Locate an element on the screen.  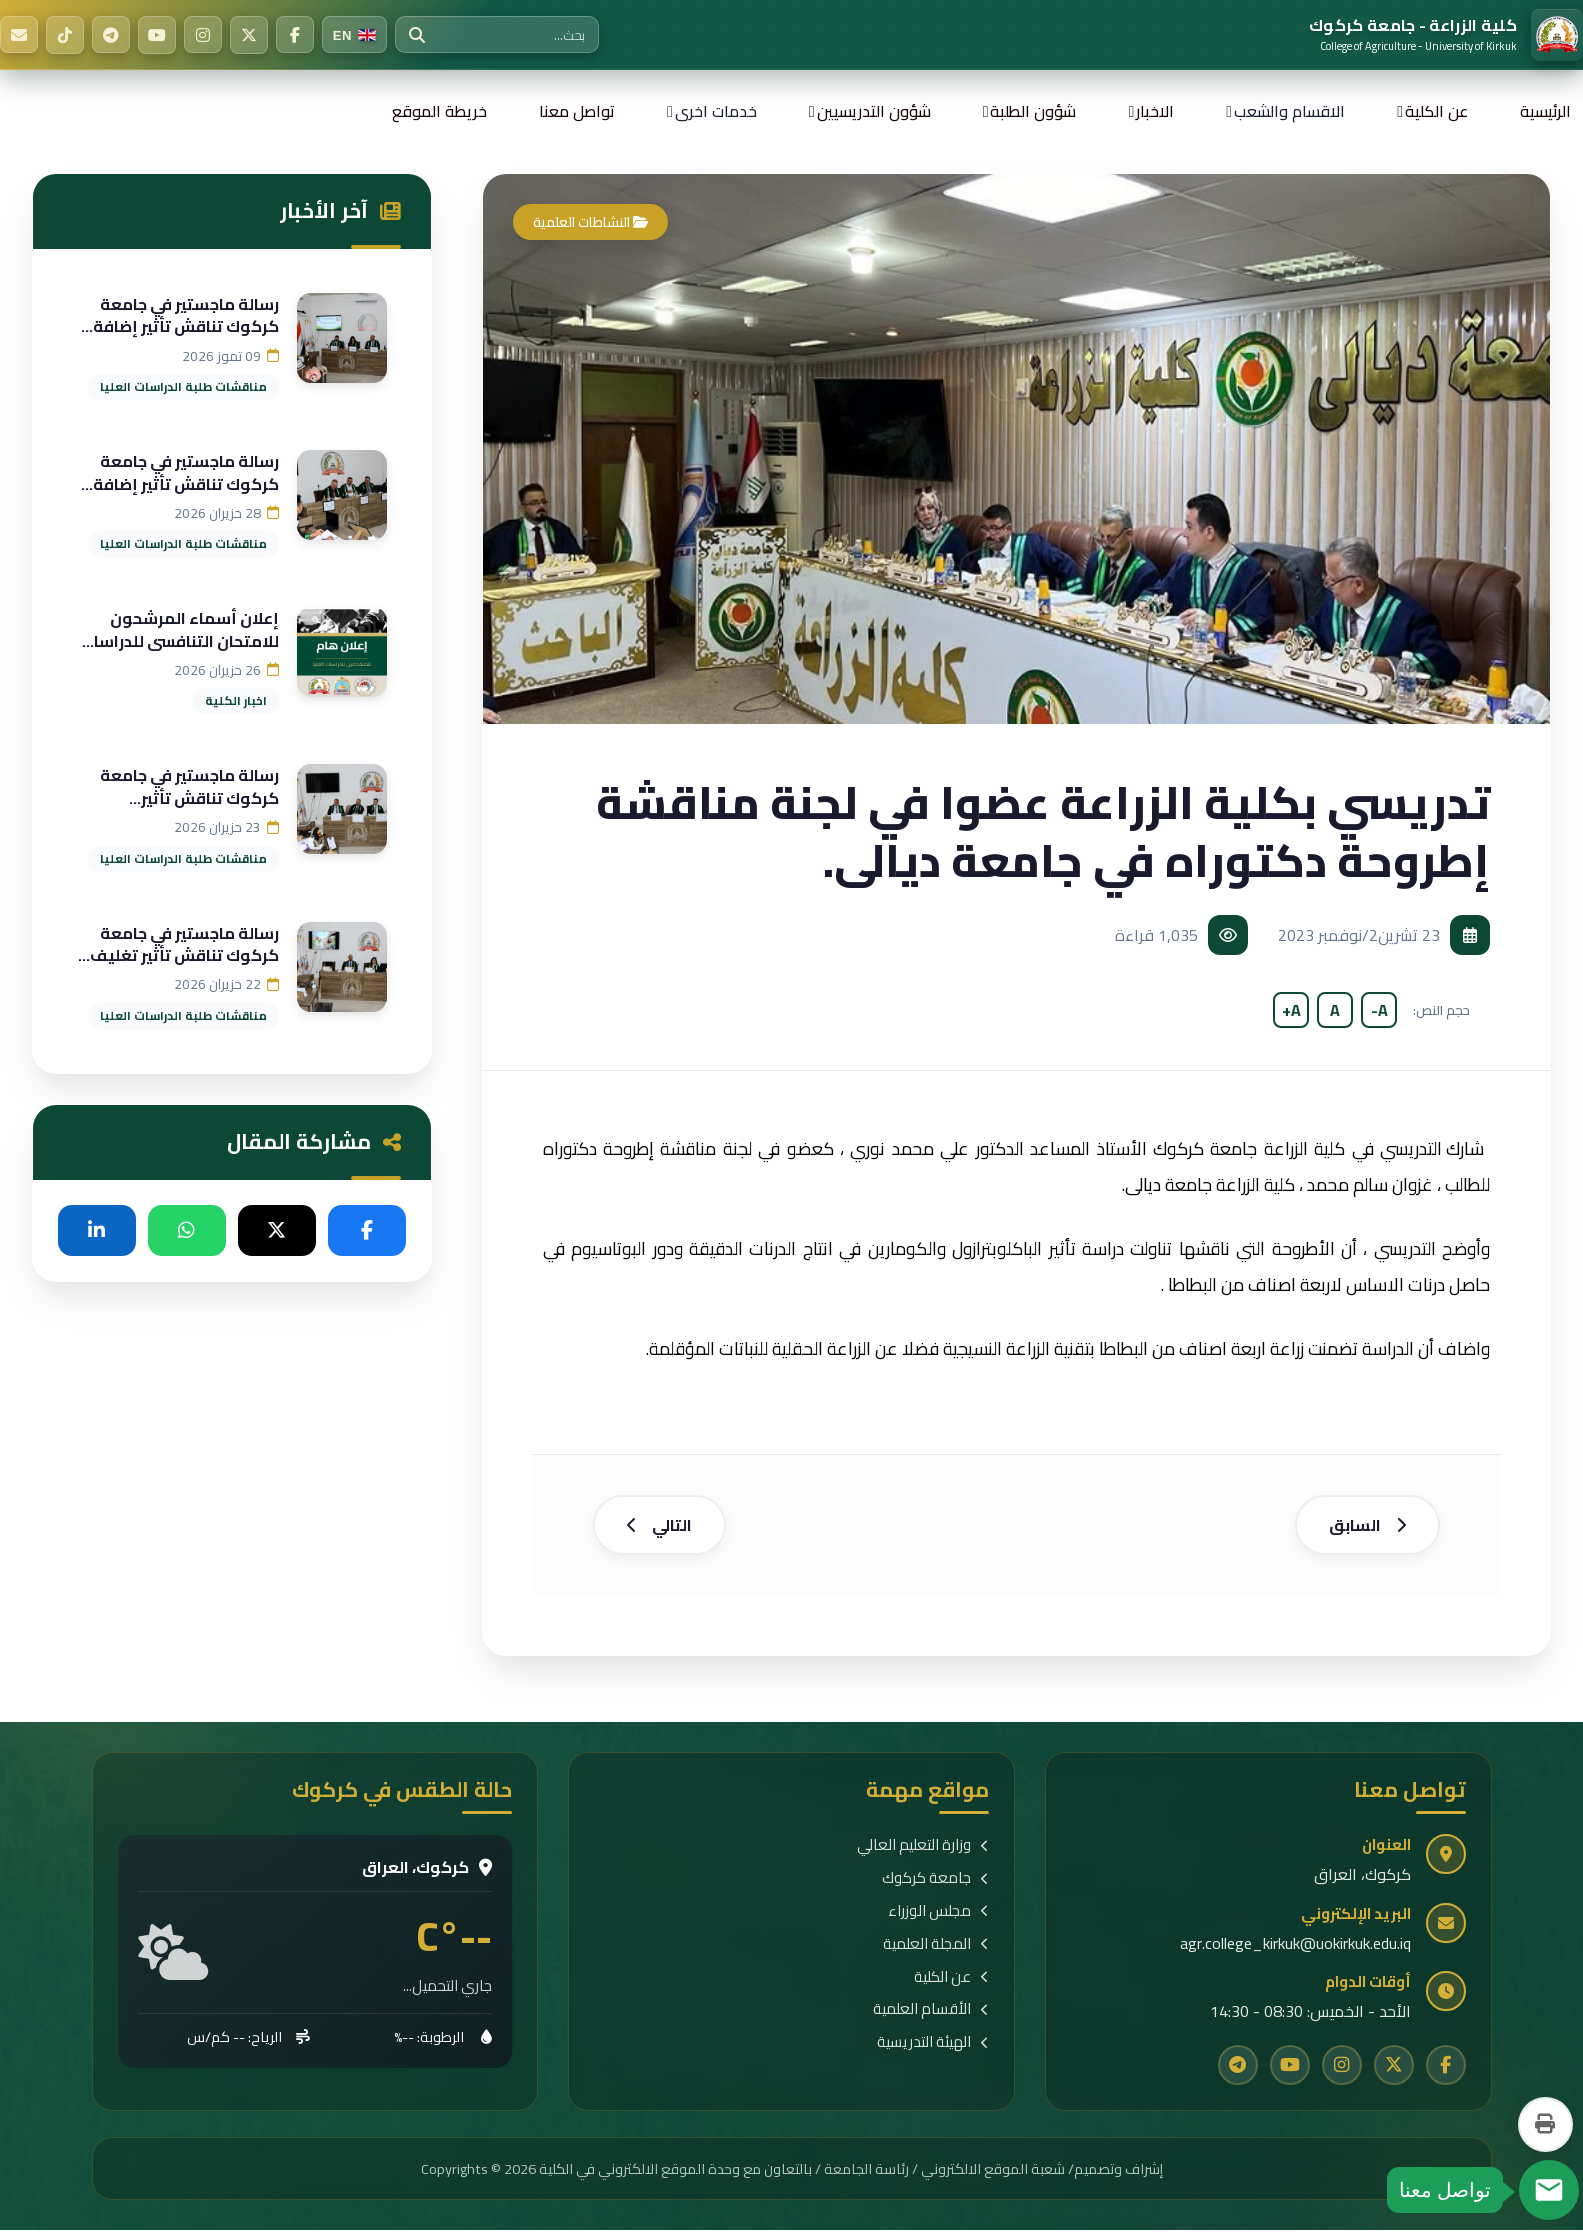
شؤون الطلبة is located at coordinates (1033, 111).